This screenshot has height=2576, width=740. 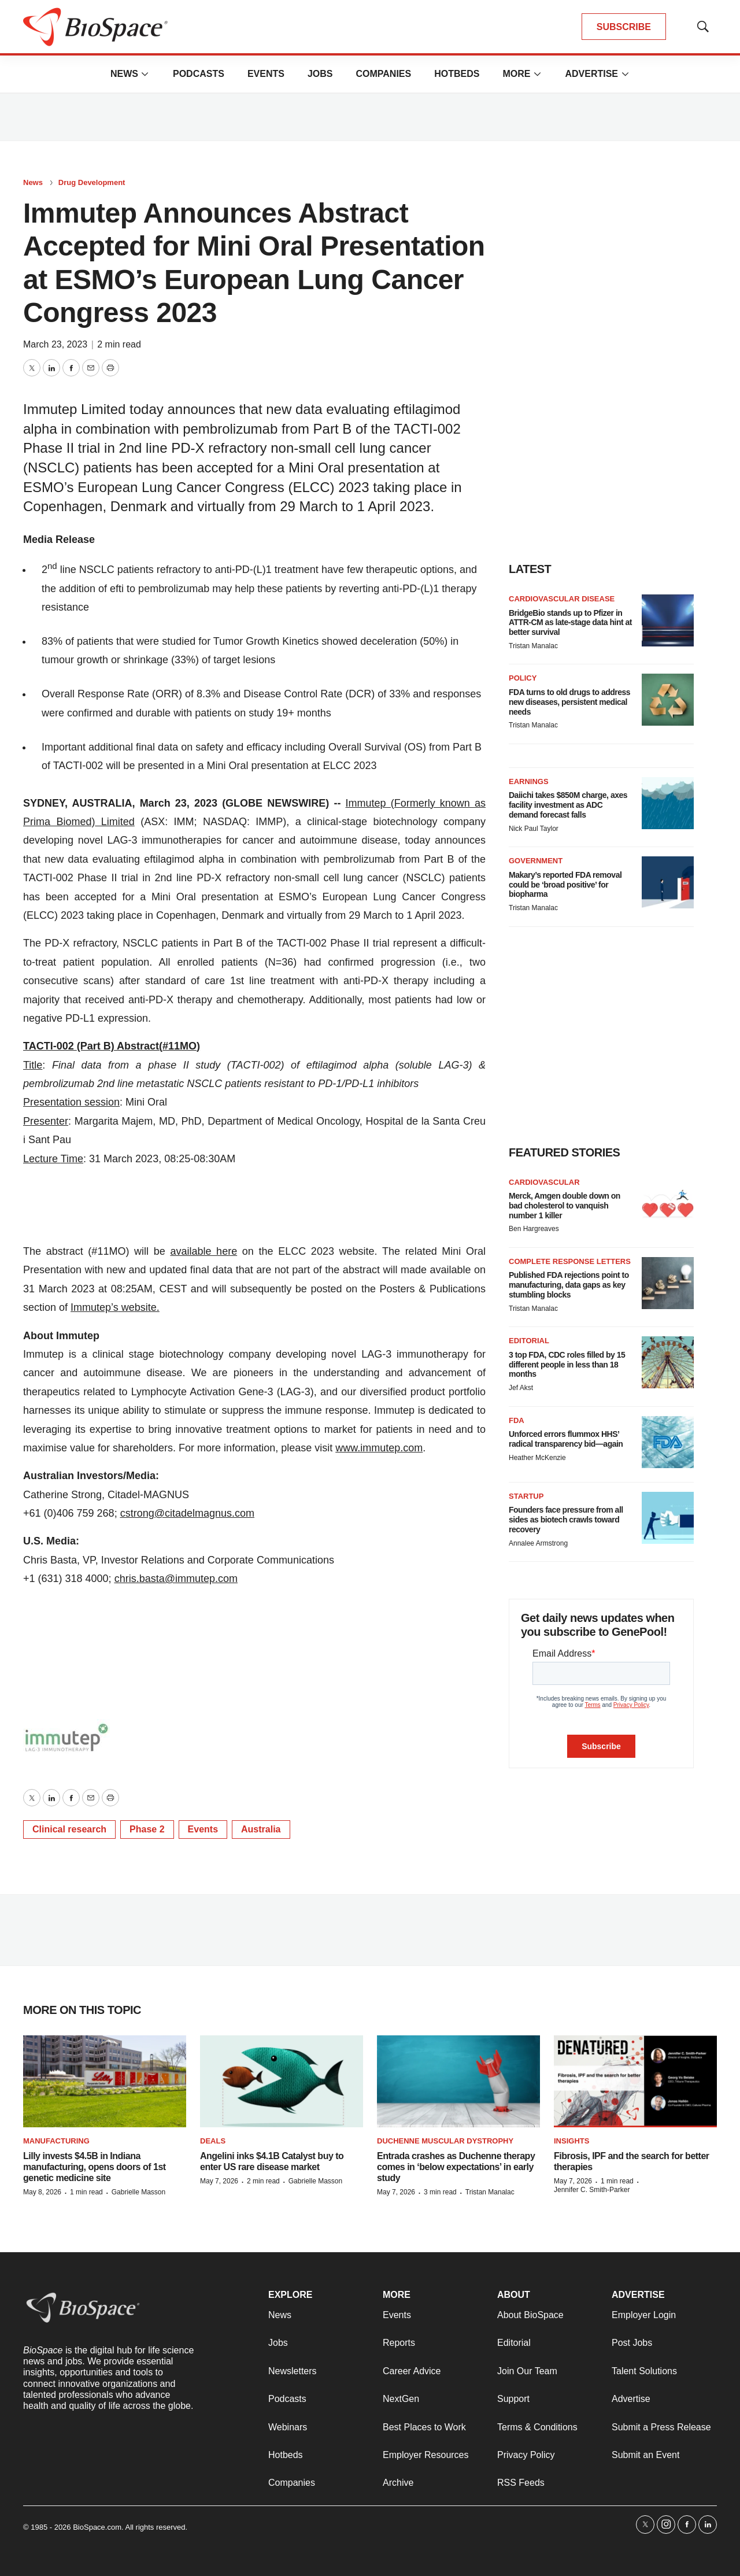 I want to click on Jef Akst, so click(x=521, y=1388).